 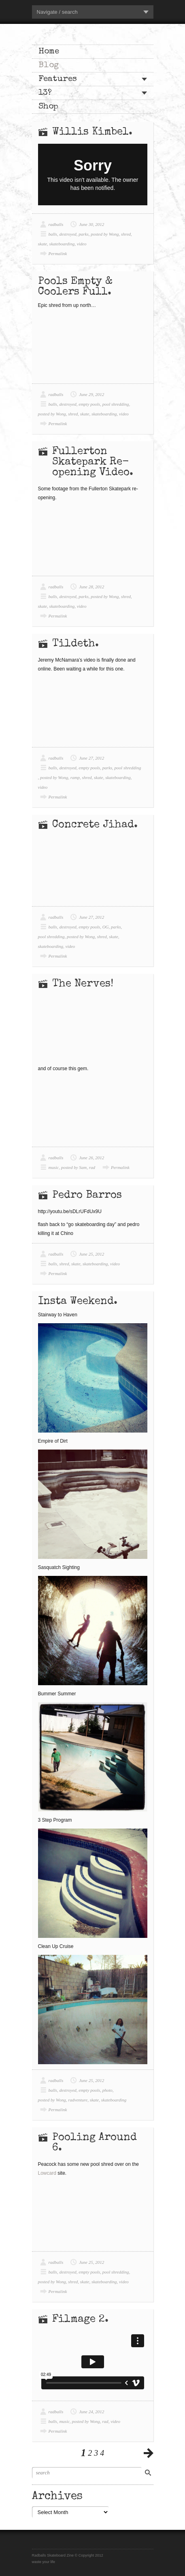 What do you see at coordinates (75, 287) in the screenshot?
I see `Pools Empty & Coolers Full.` at bounding box center [75, 287].